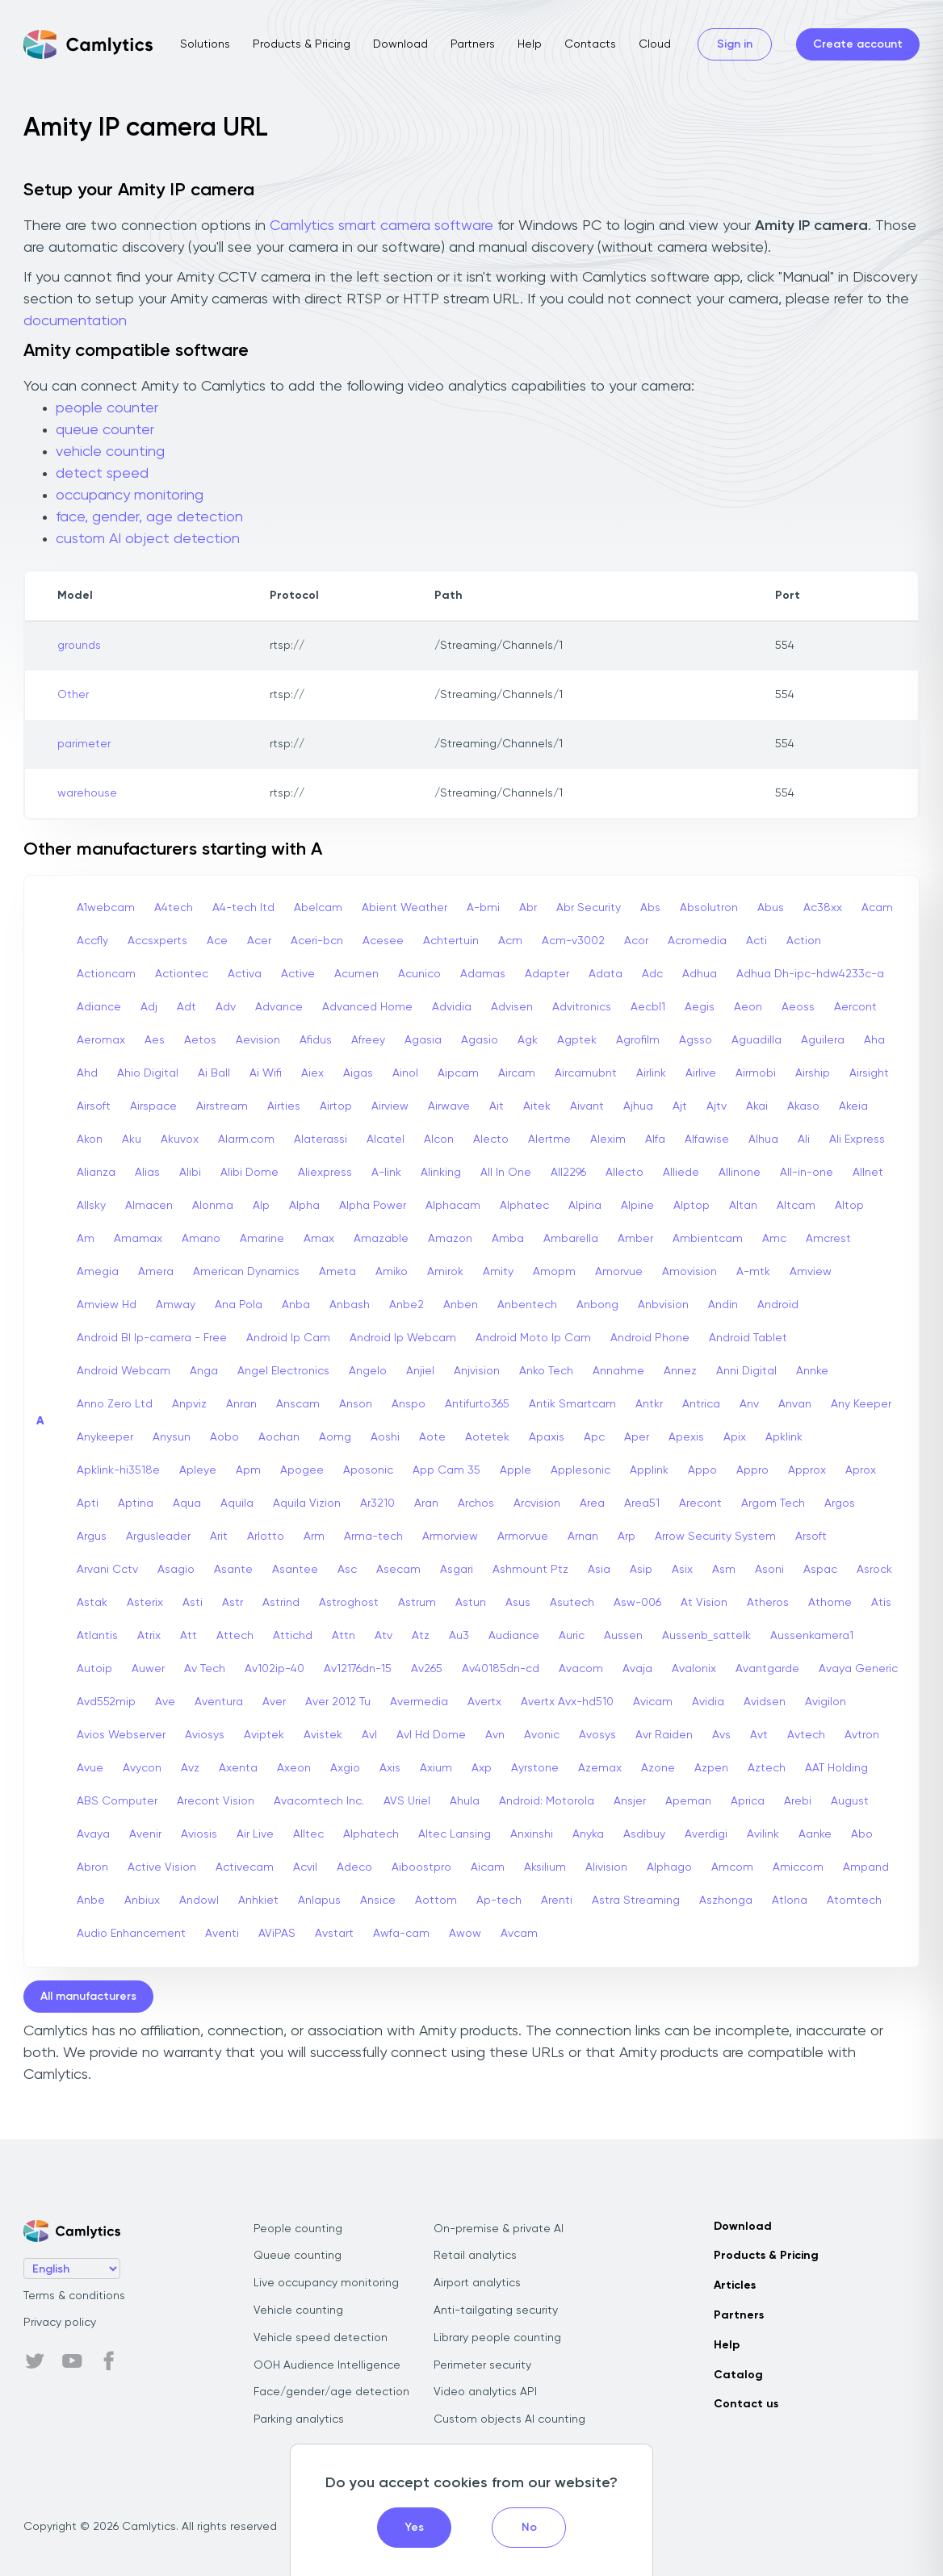  I want to click on Articles, so click(735, 2285).